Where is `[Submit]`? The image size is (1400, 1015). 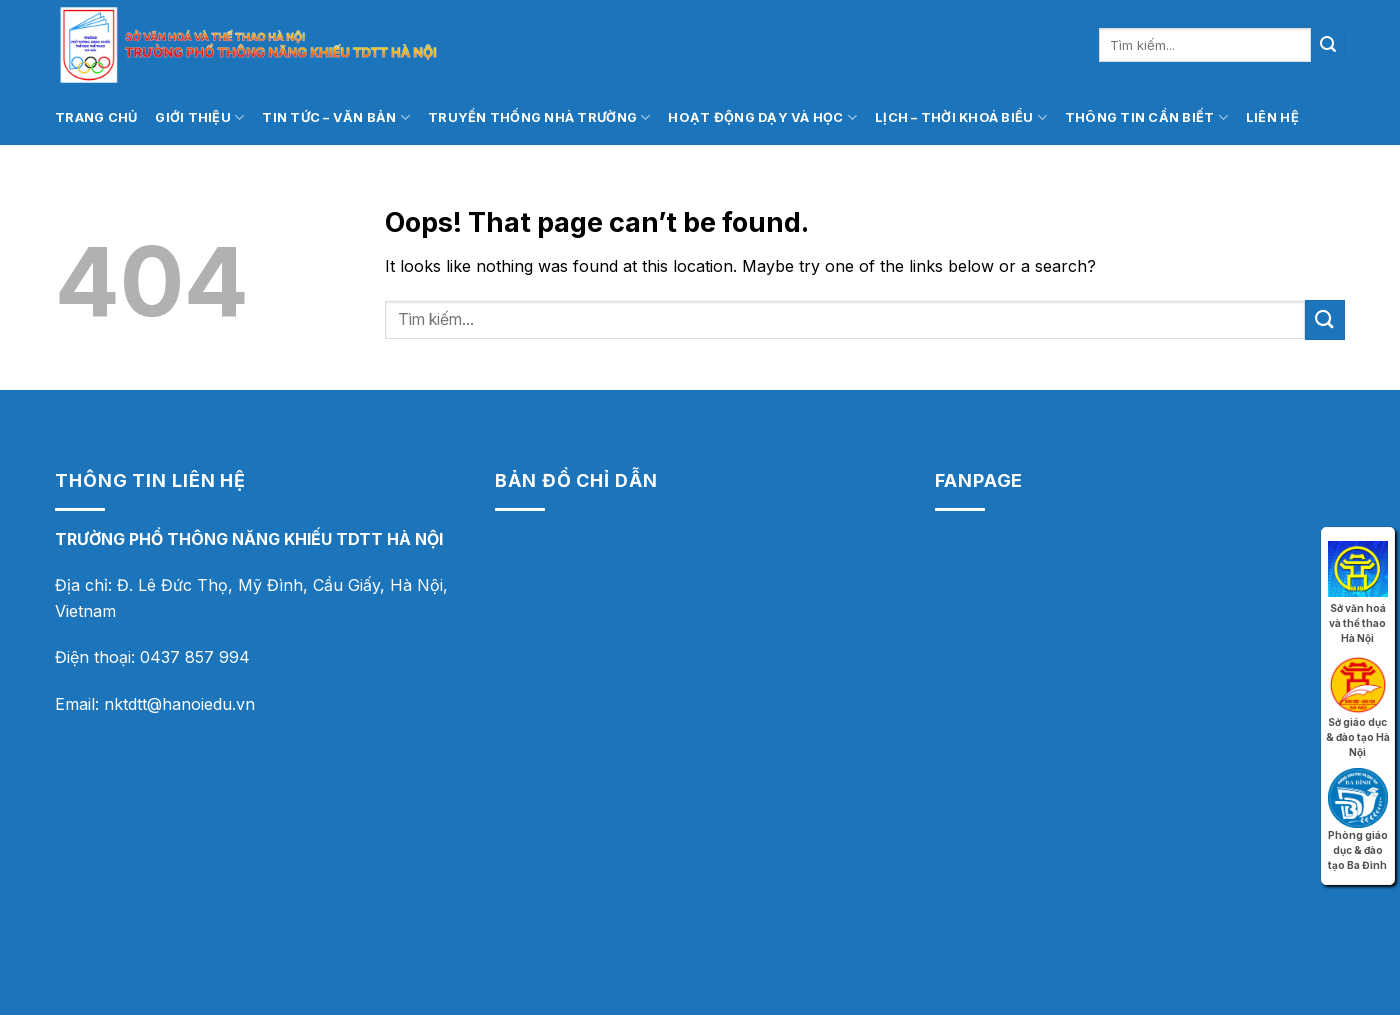 [Submit] is located at coordinates (1328, 45).